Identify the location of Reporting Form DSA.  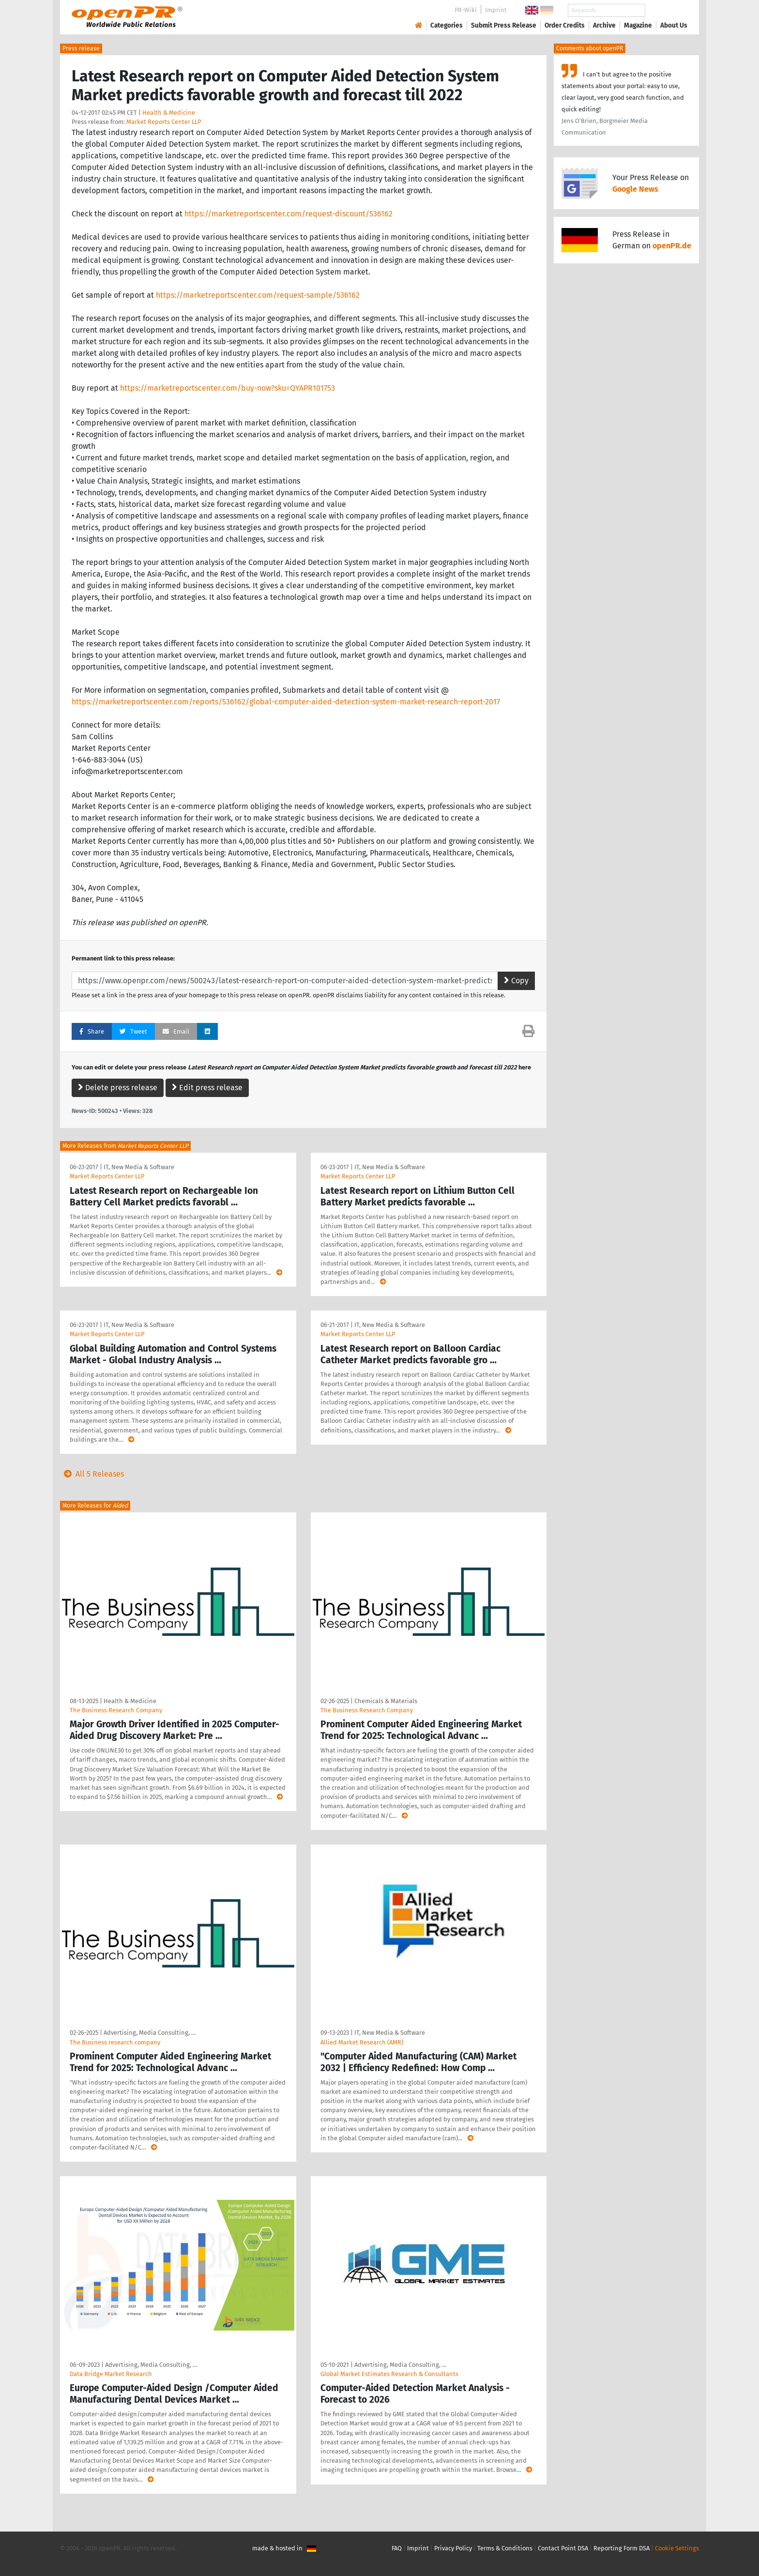
(621, 2548).